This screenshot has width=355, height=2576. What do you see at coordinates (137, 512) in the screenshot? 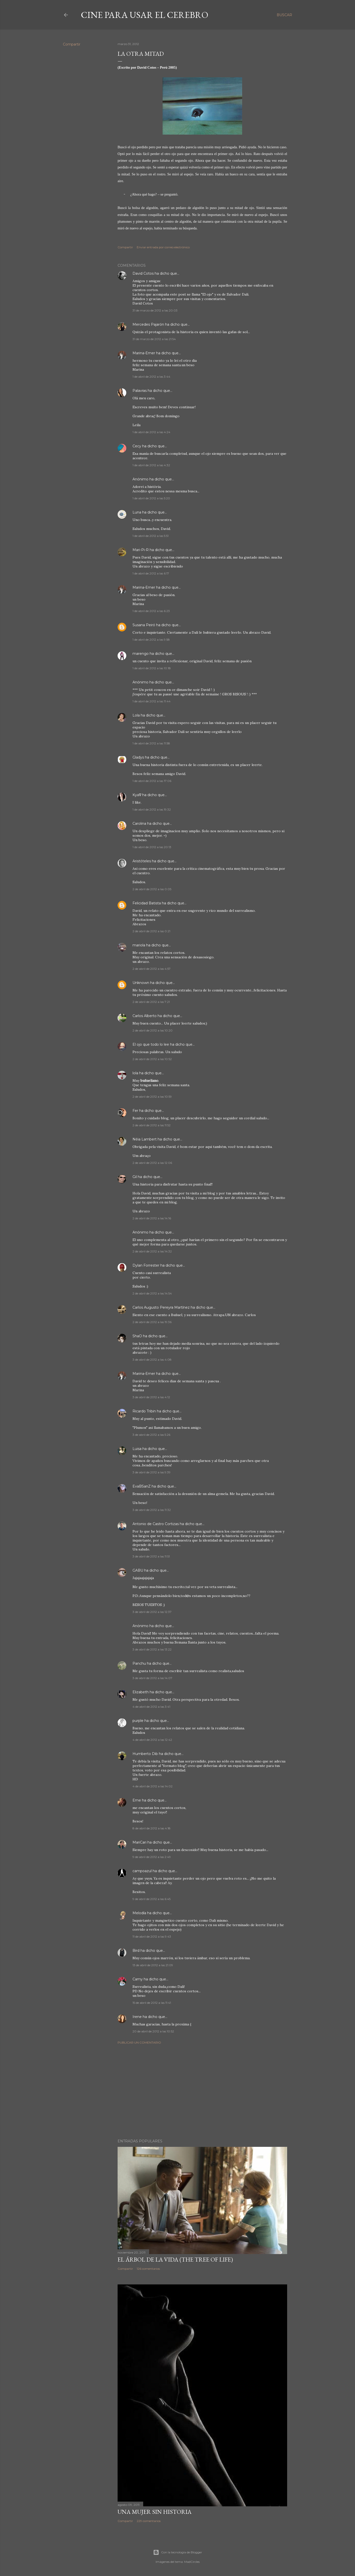
I see `Luna` at bounding box center [137, 512].